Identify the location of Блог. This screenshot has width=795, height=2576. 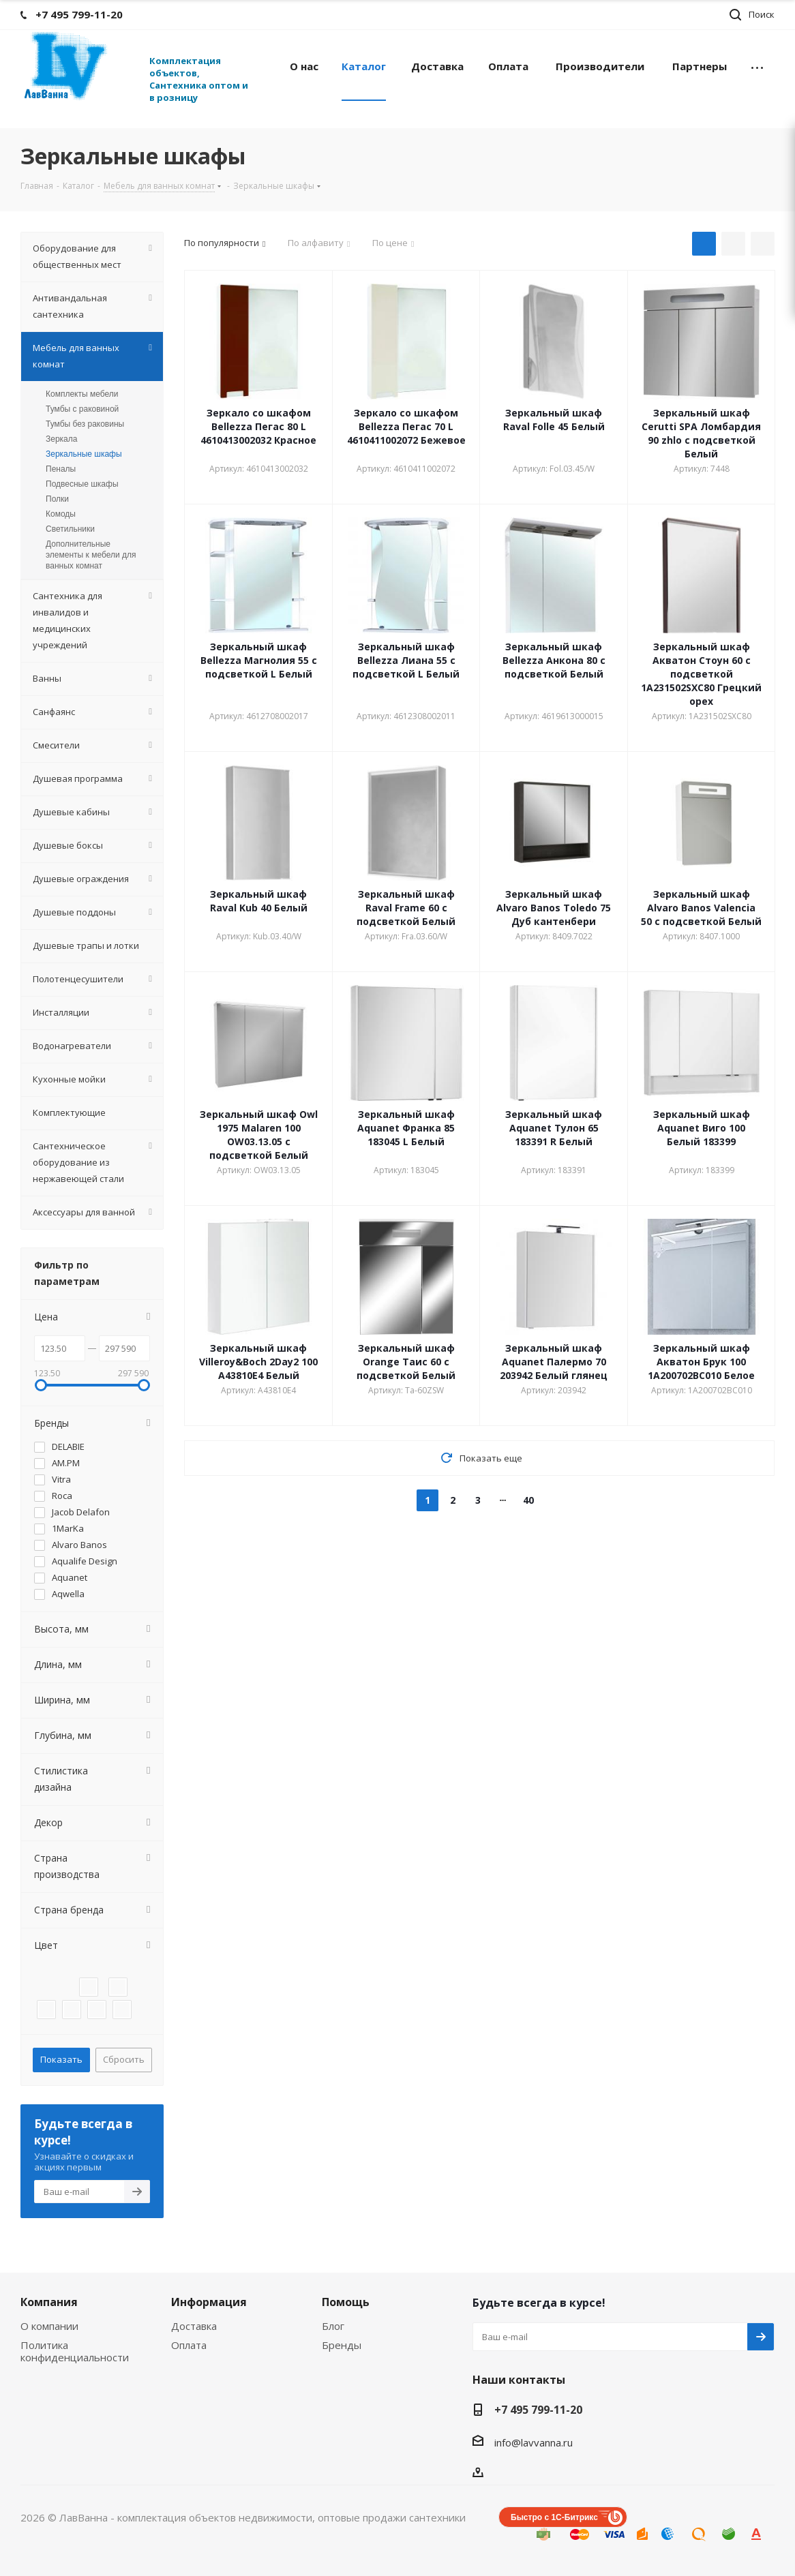
(333, 2326).